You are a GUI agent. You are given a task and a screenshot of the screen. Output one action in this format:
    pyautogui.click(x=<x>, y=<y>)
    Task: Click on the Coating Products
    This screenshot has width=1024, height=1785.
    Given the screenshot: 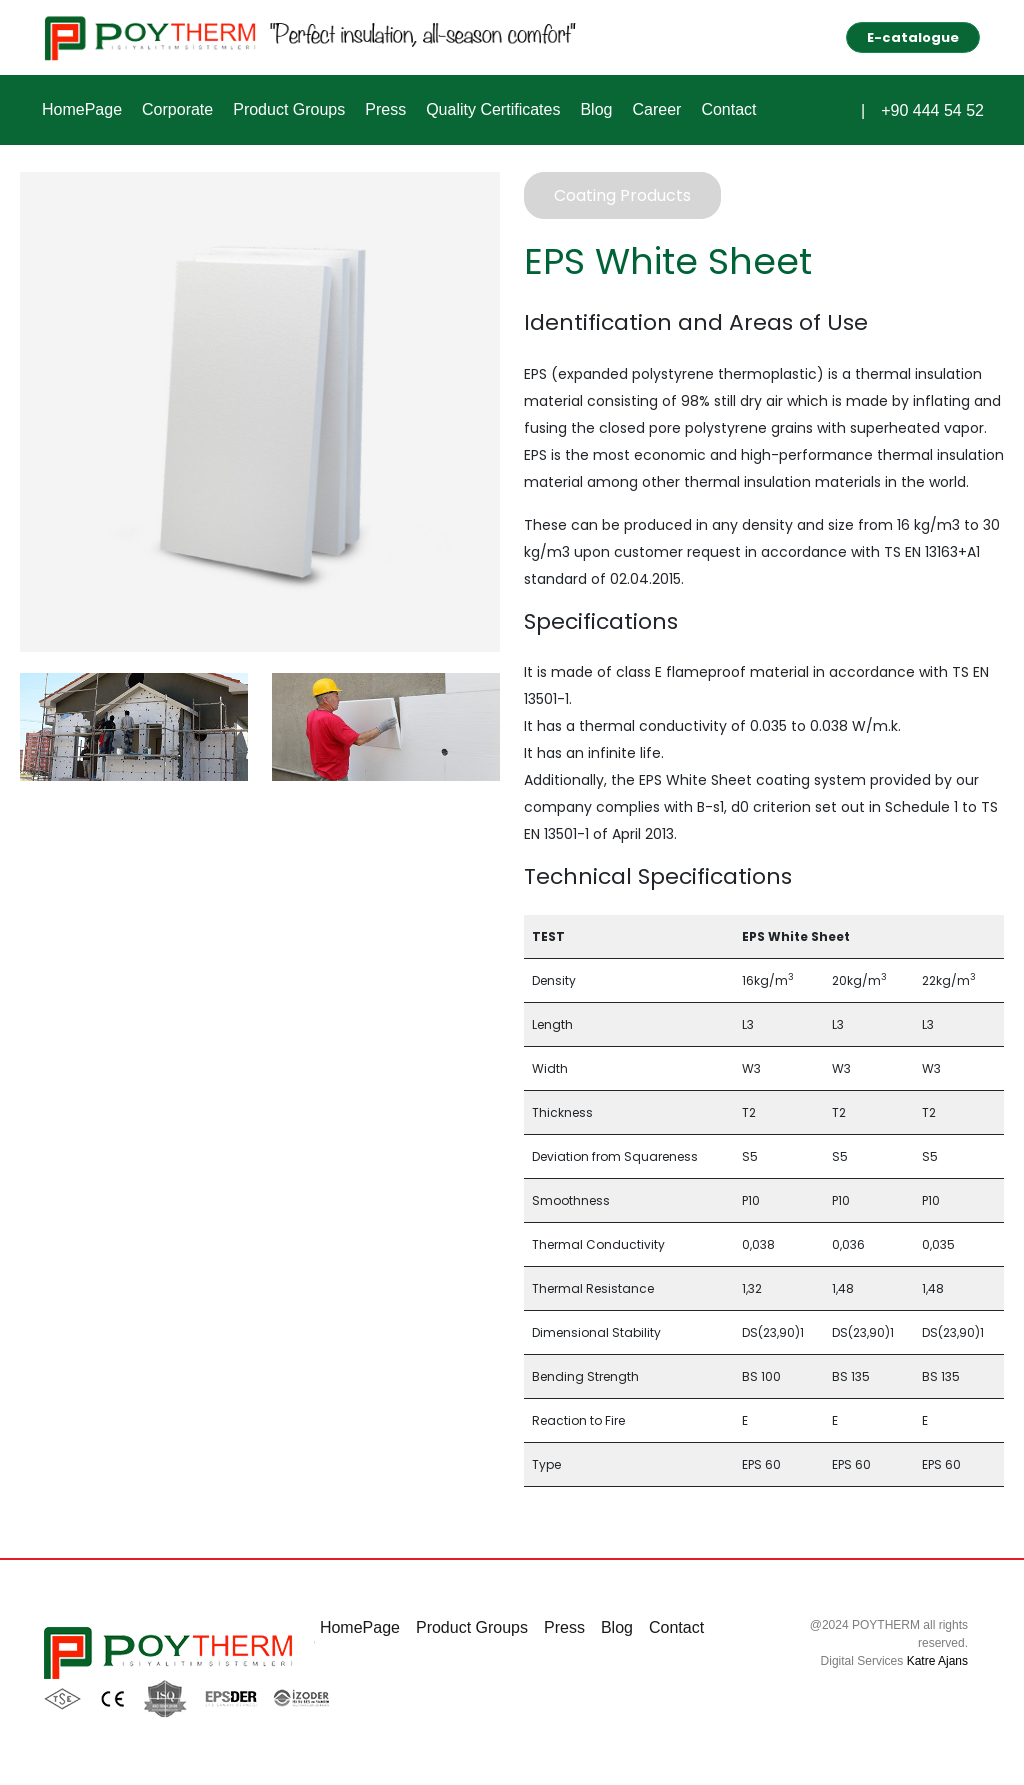 What is the action you would take?
    pyautogui.click(x=622, y=195)
    